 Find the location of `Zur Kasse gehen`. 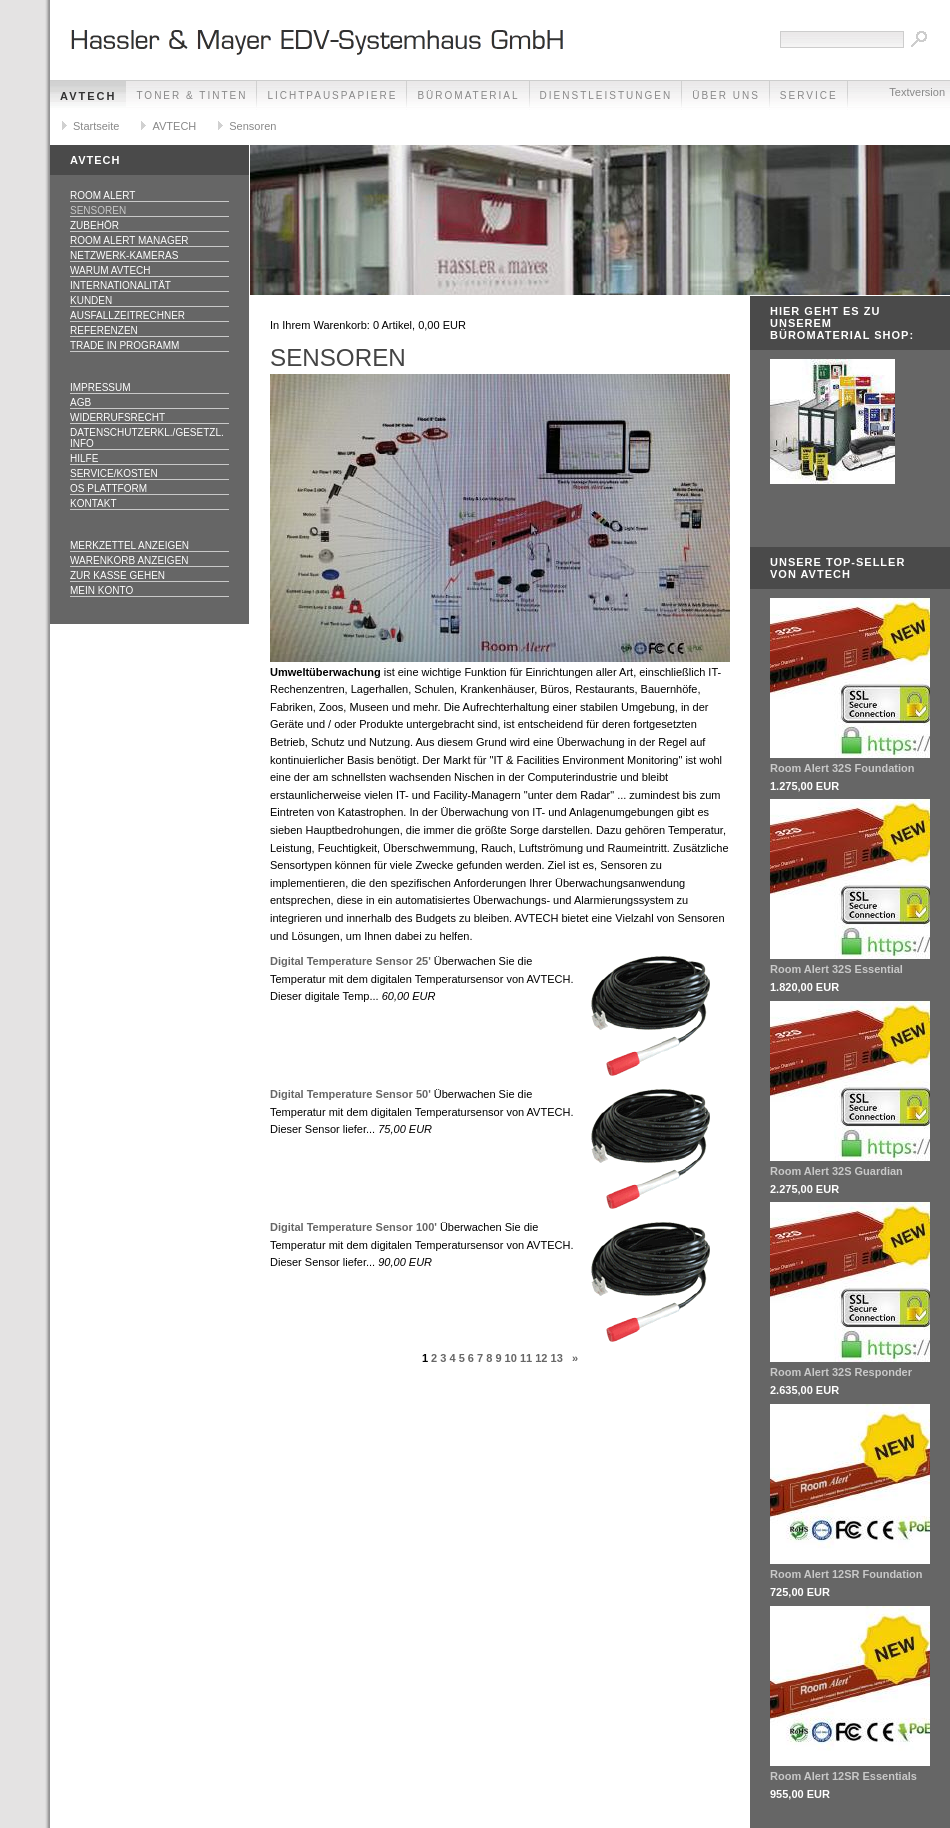

Zur Kasse gehen is located at coordinates (117, 575).